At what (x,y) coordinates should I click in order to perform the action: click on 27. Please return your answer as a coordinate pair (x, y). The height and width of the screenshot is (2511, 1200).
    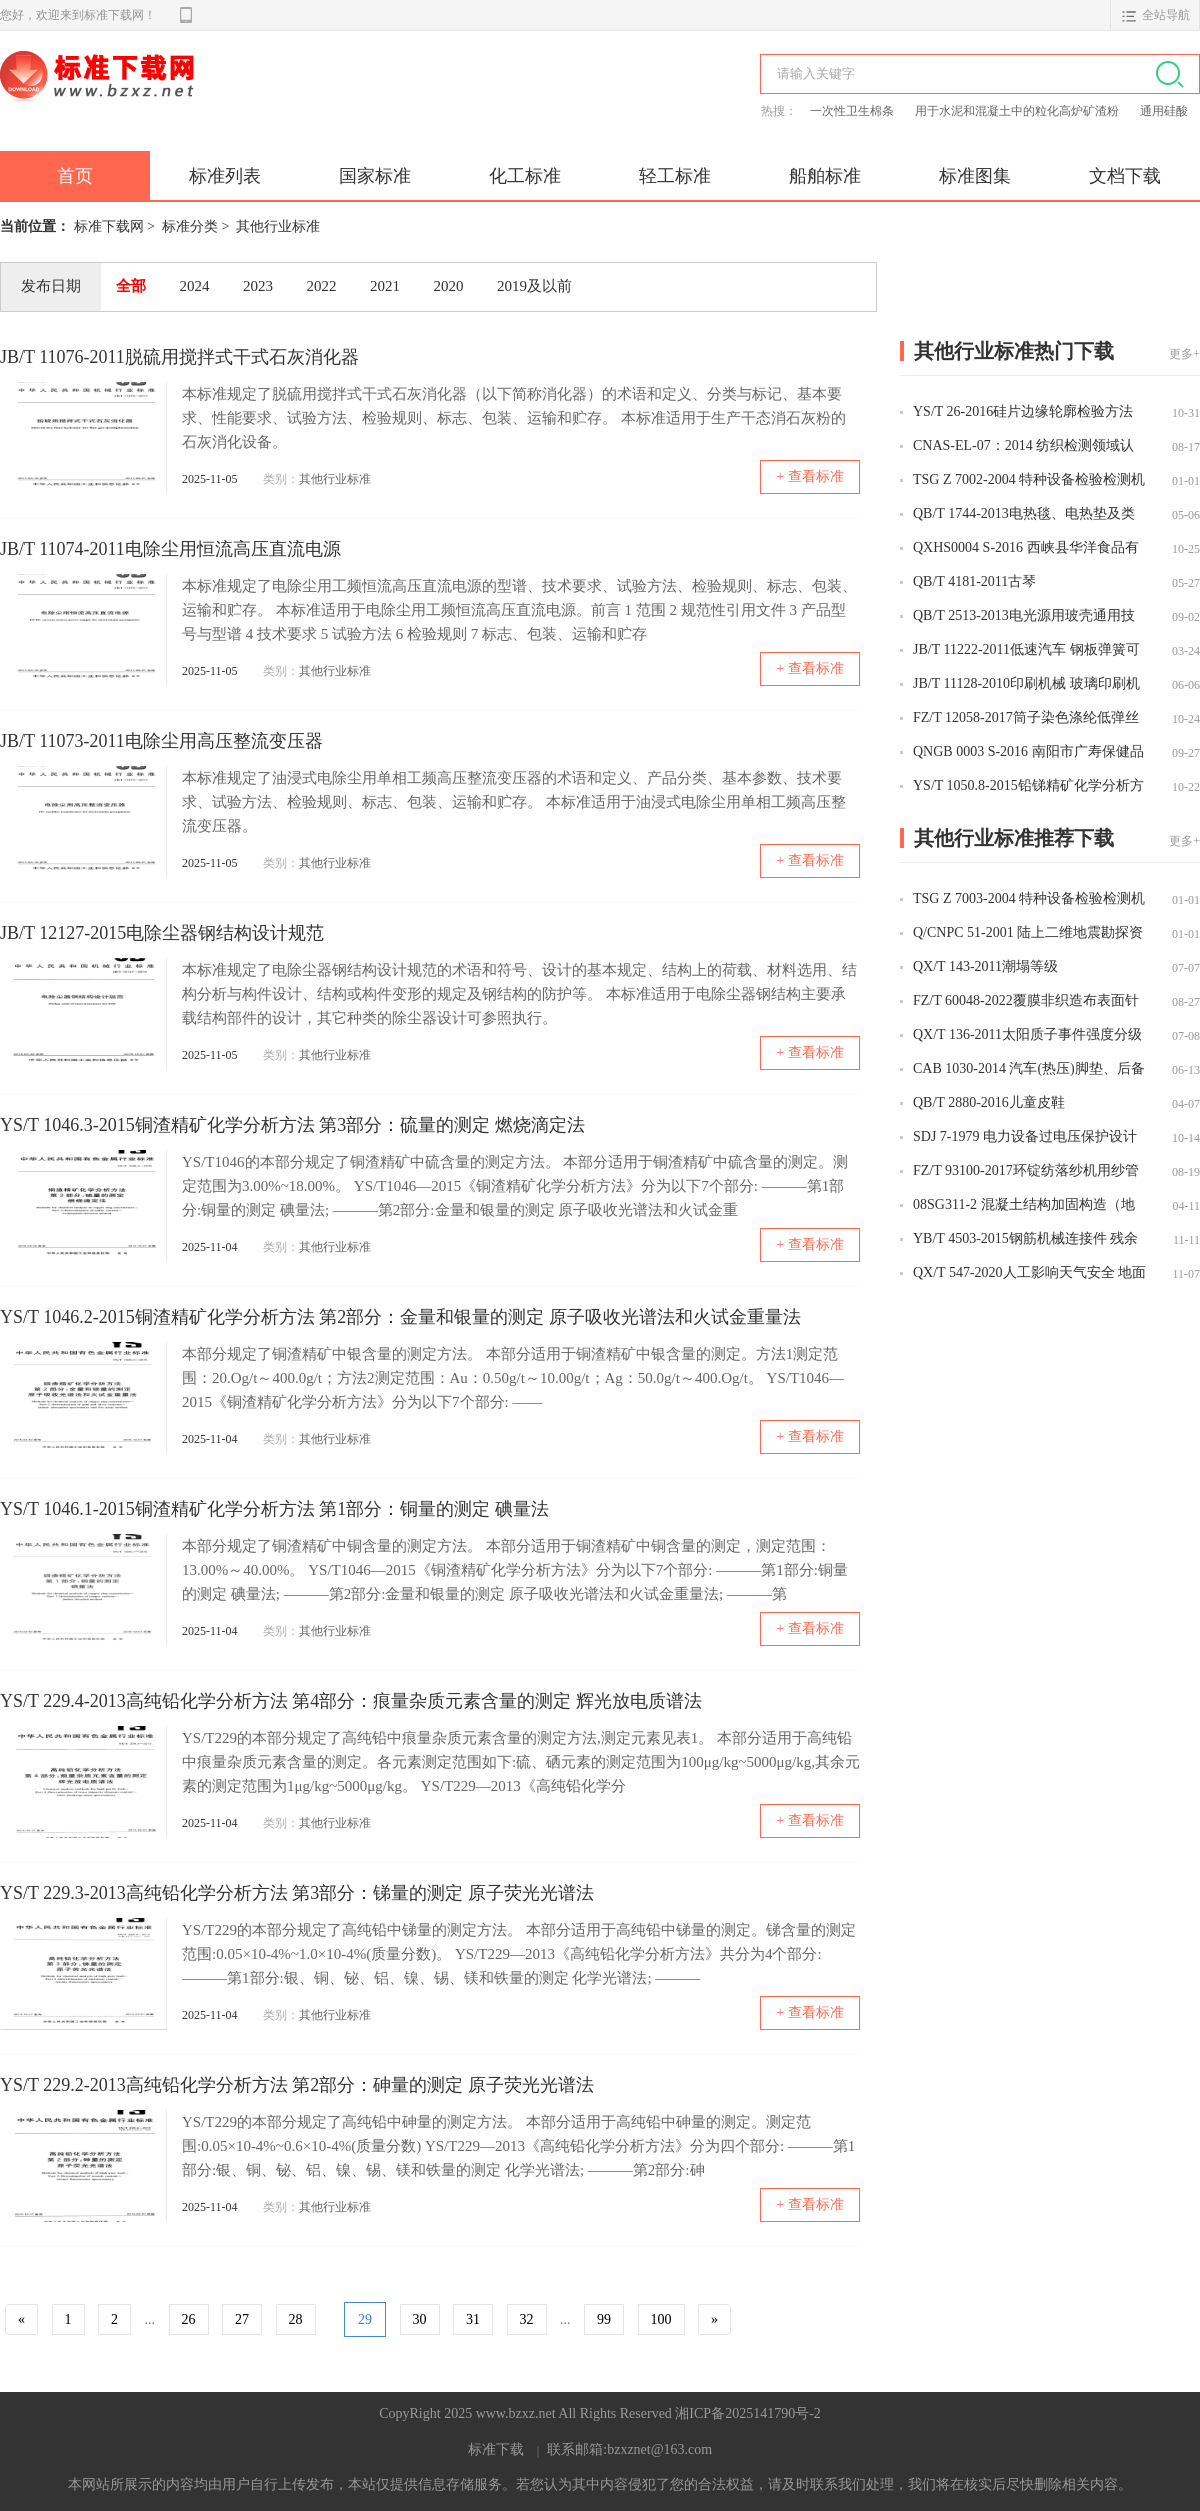
    Looking at the image, I should click on (242, 2319).